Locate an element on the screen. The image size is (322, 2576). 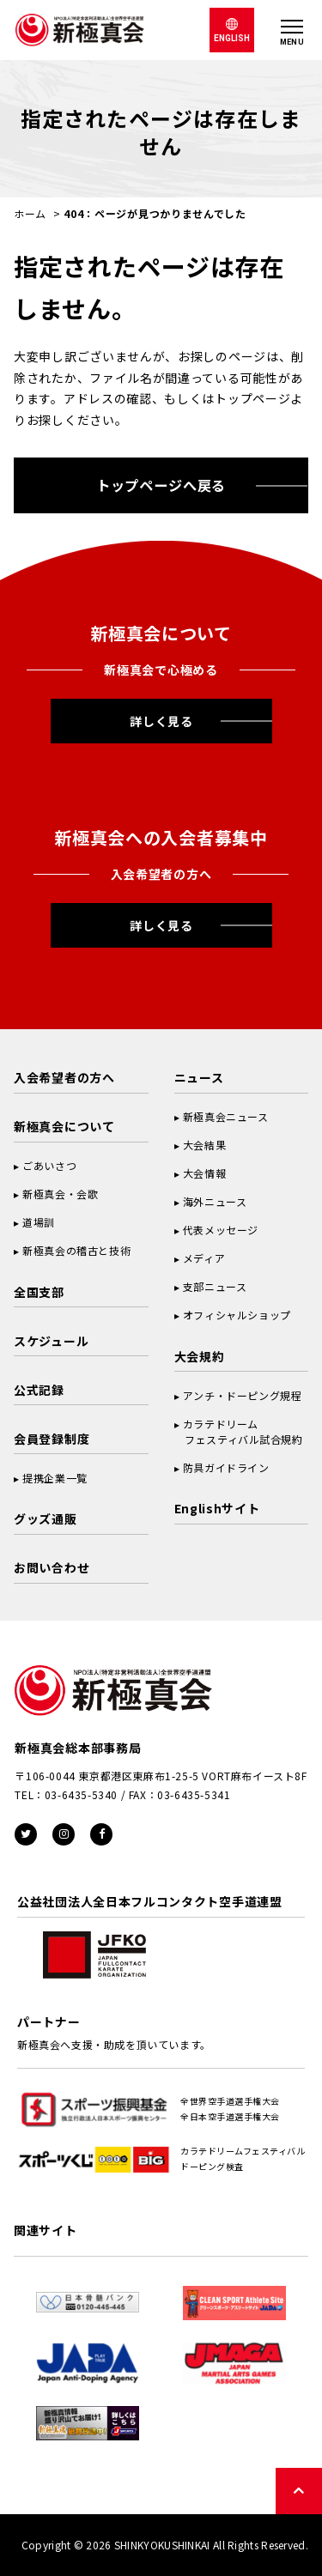
ニュース is located at coordinates (199, 1077).